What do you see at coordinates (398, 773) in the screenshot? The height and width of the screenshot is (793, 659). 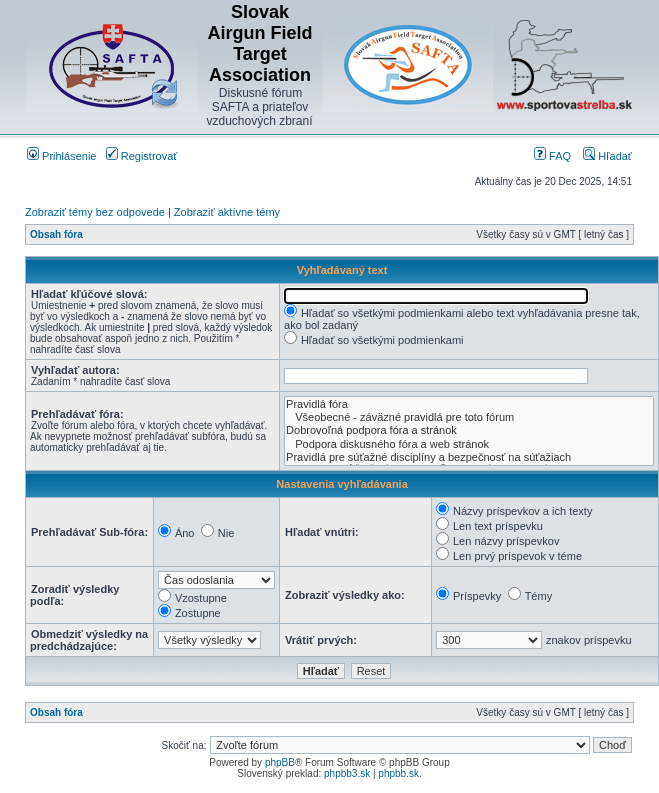 I see `phpbb.sk` at bounding box center [398, 773].